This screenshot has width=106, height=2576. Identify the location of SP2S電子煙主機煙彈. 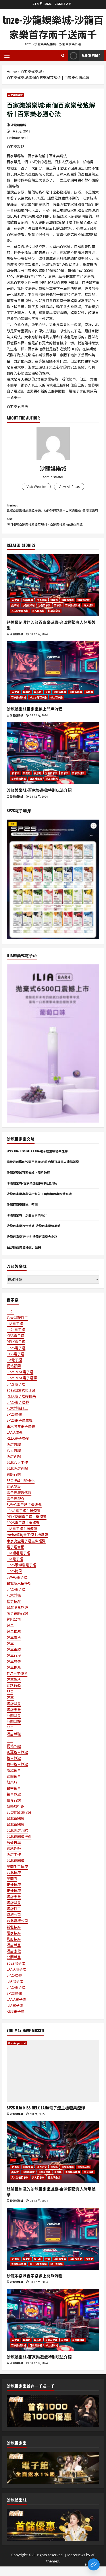
(23, 1532).